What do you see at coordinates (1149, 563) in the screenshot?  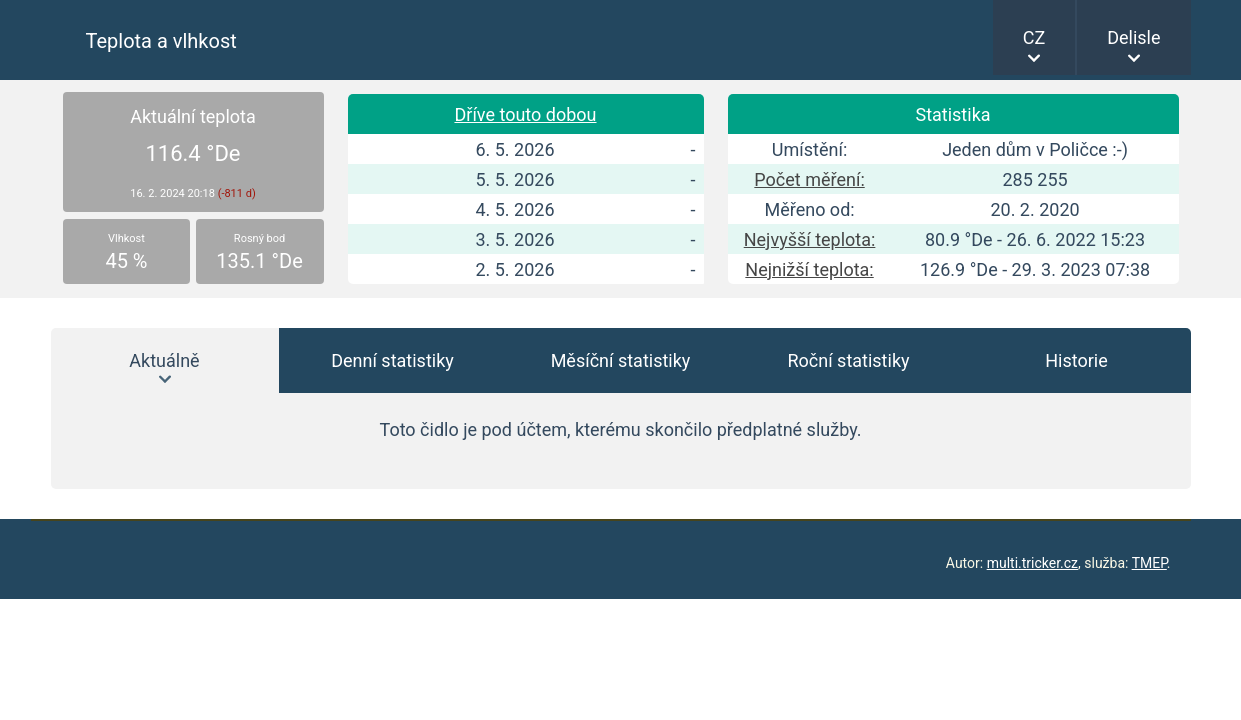 I see `TMEP` at bounding box center [1149, 563].